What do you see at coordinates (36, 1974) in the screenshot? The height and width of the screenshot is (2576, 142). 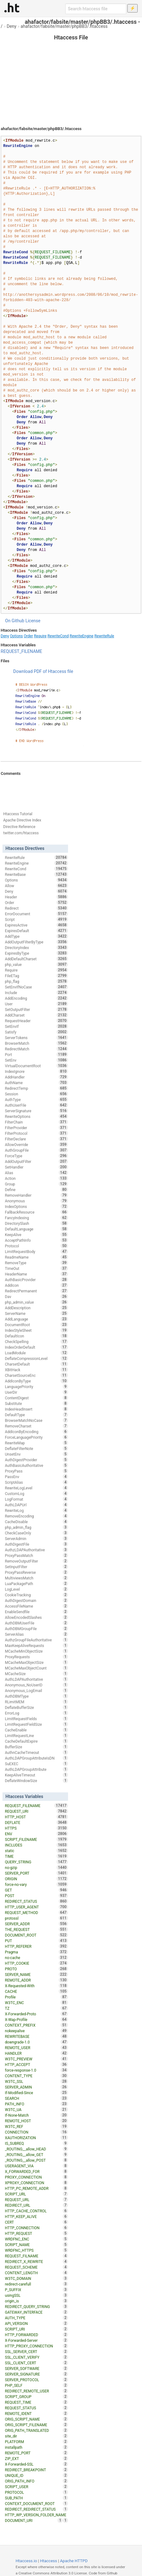 I see `SERVER_NAME` at bounding box center [36, 1974].